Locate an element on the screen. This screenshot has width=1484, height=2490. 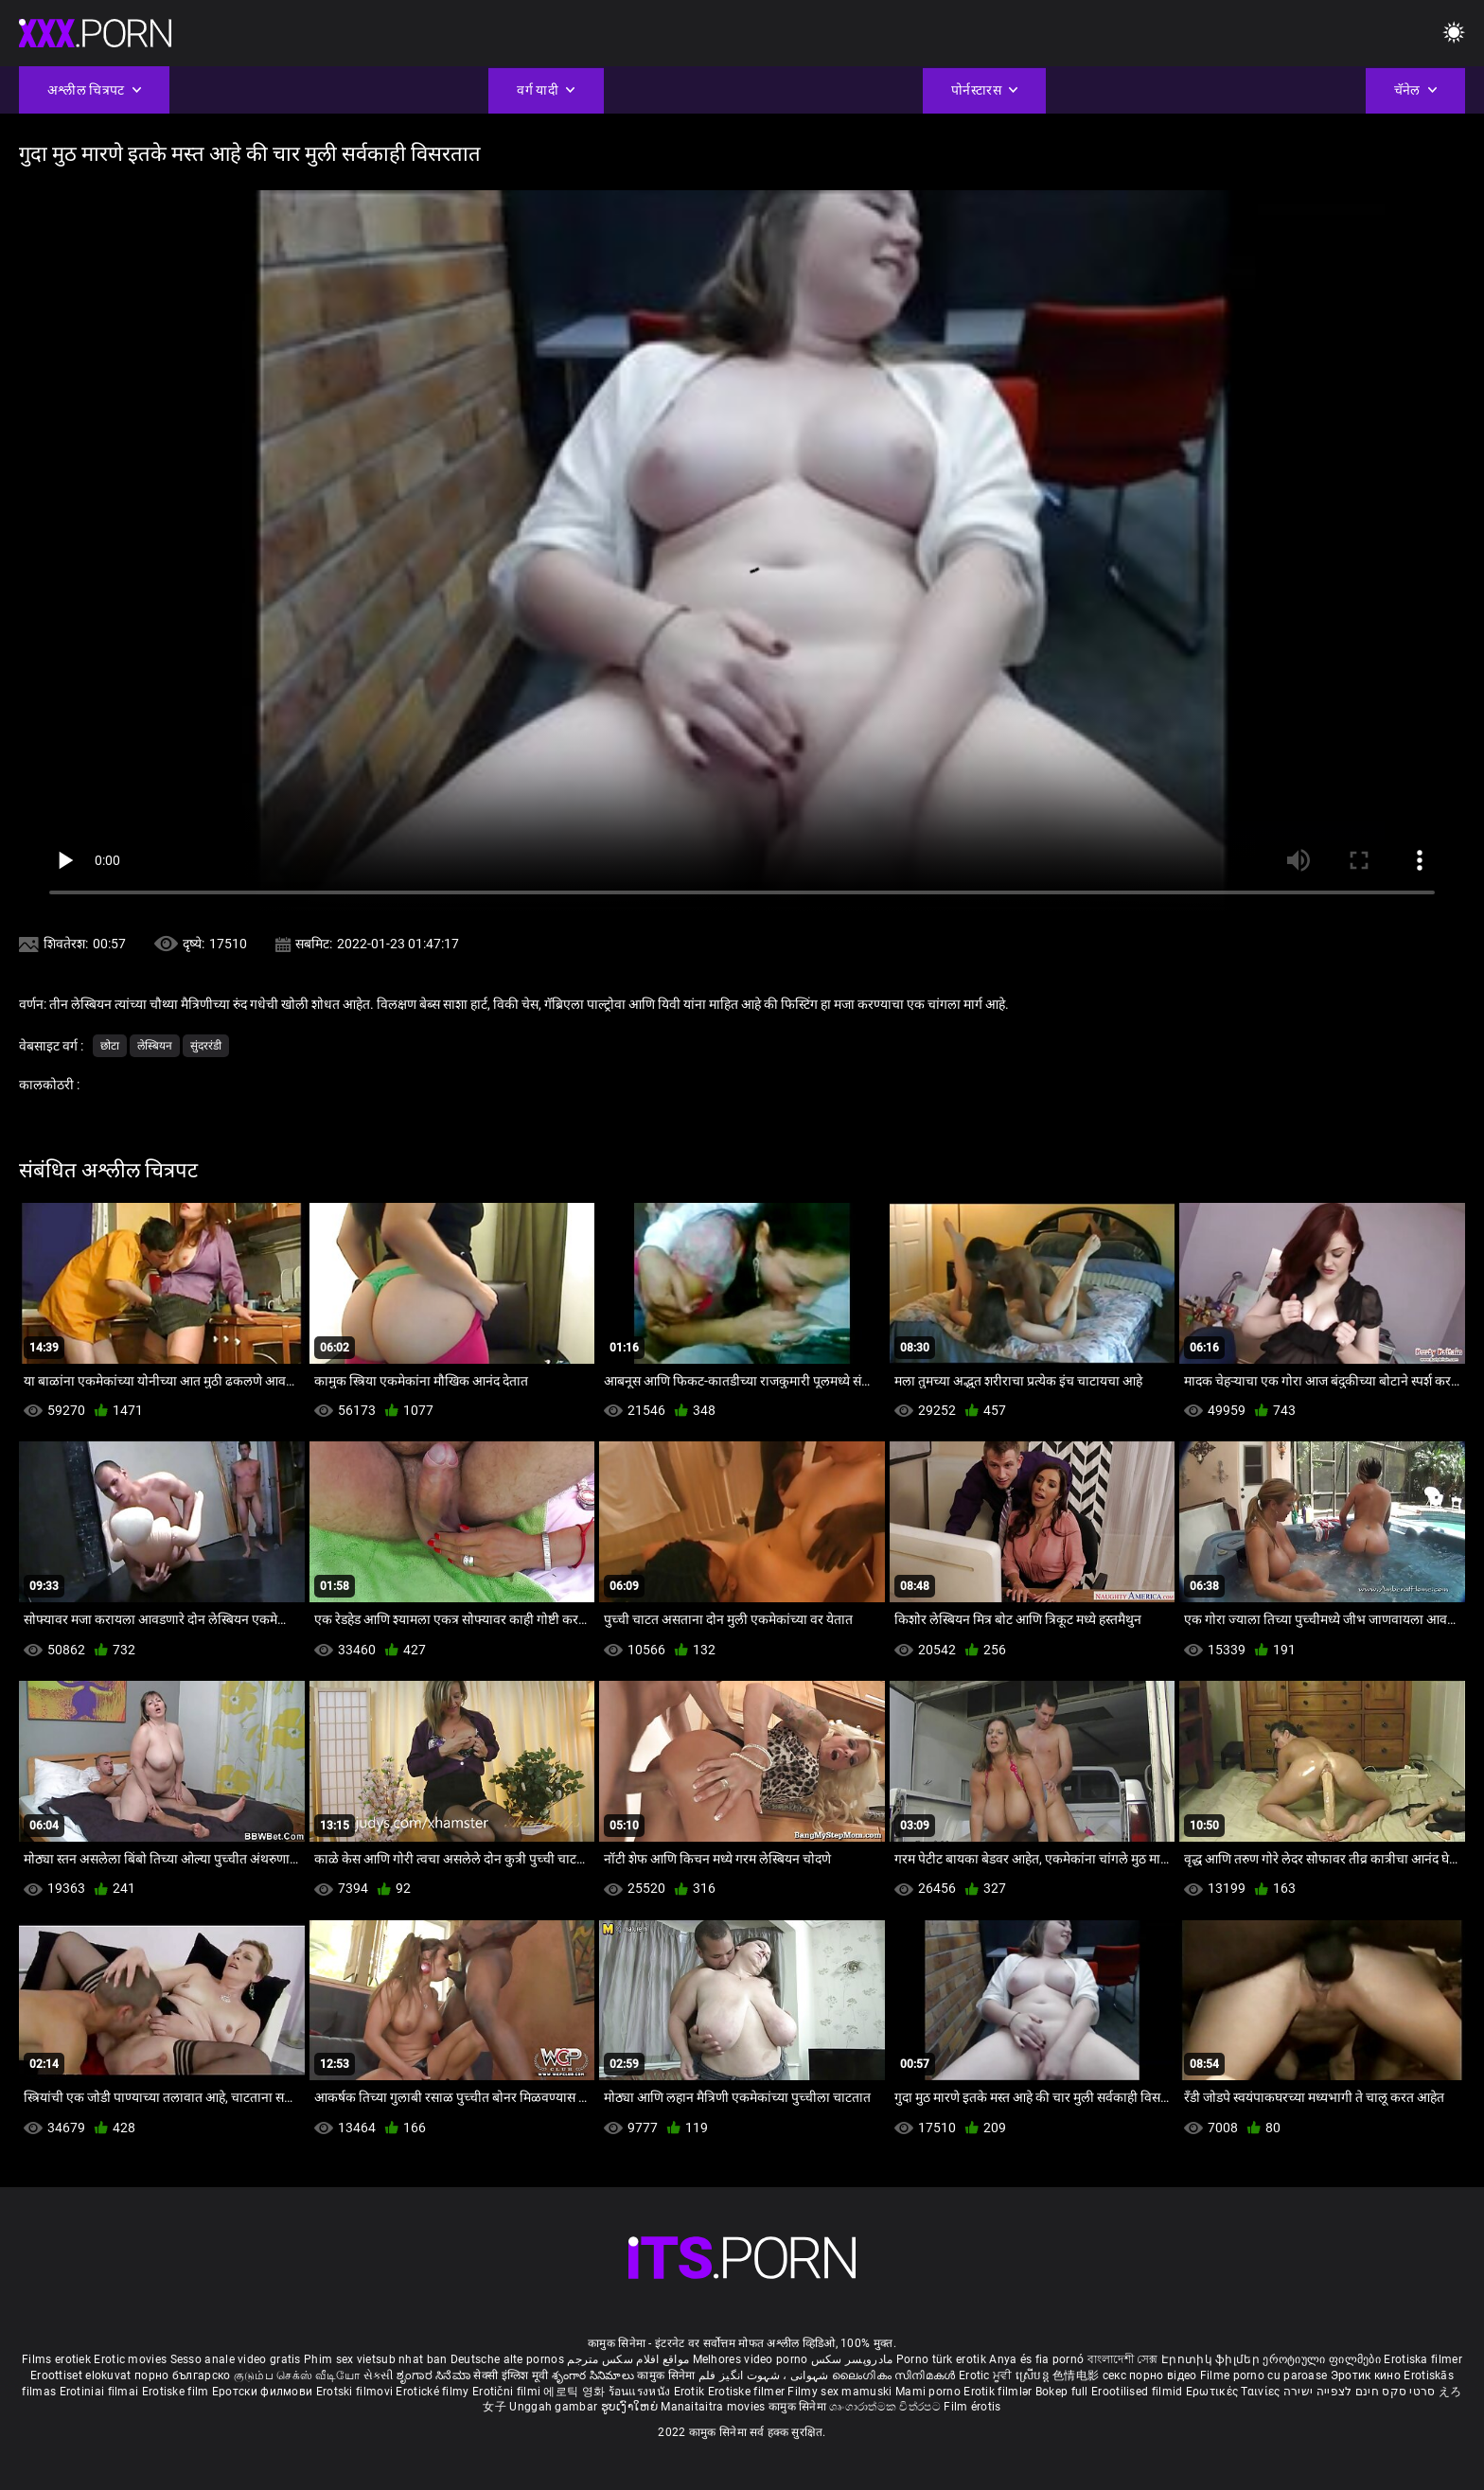
Filme porno cu paroase is located at coordinates (1264, 2375).